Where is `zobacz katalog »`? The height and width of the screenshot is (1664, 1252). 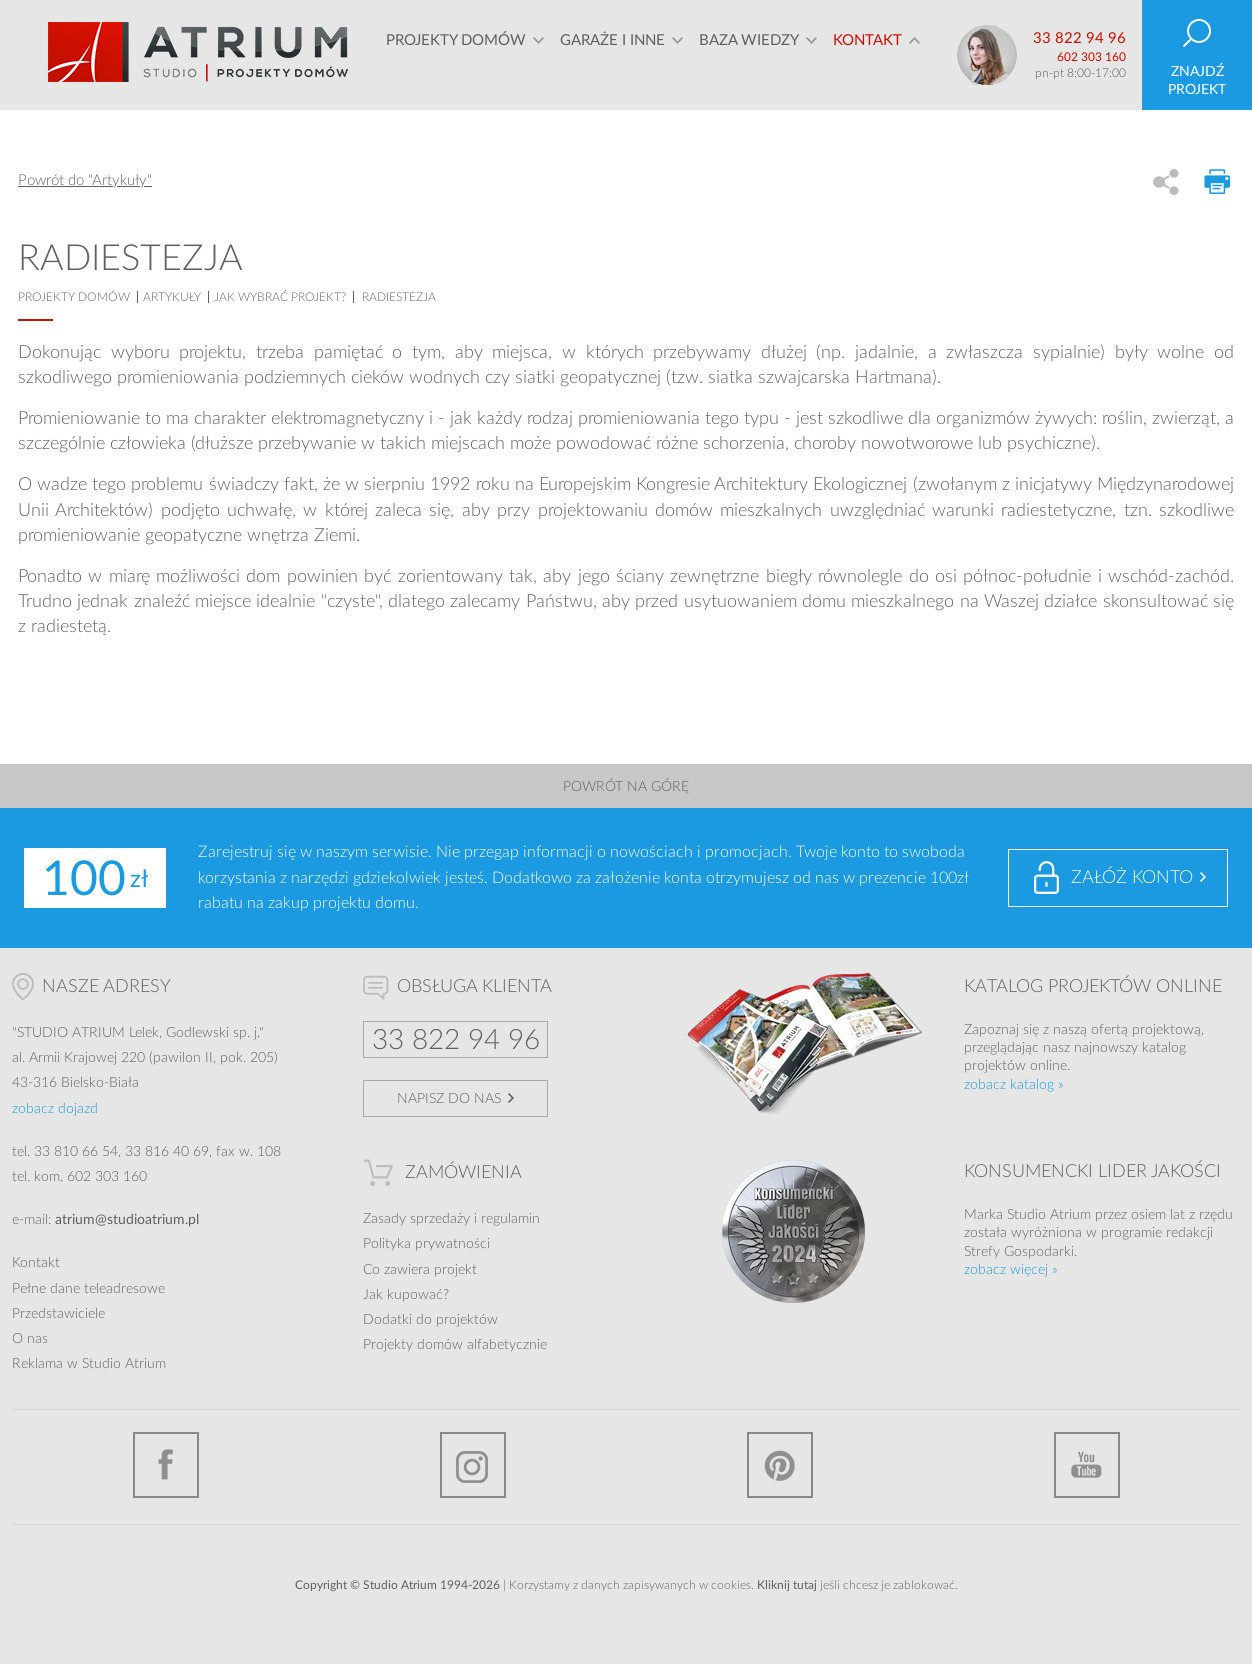
zobacz katalog » is located at coordinates (1014, 1085).